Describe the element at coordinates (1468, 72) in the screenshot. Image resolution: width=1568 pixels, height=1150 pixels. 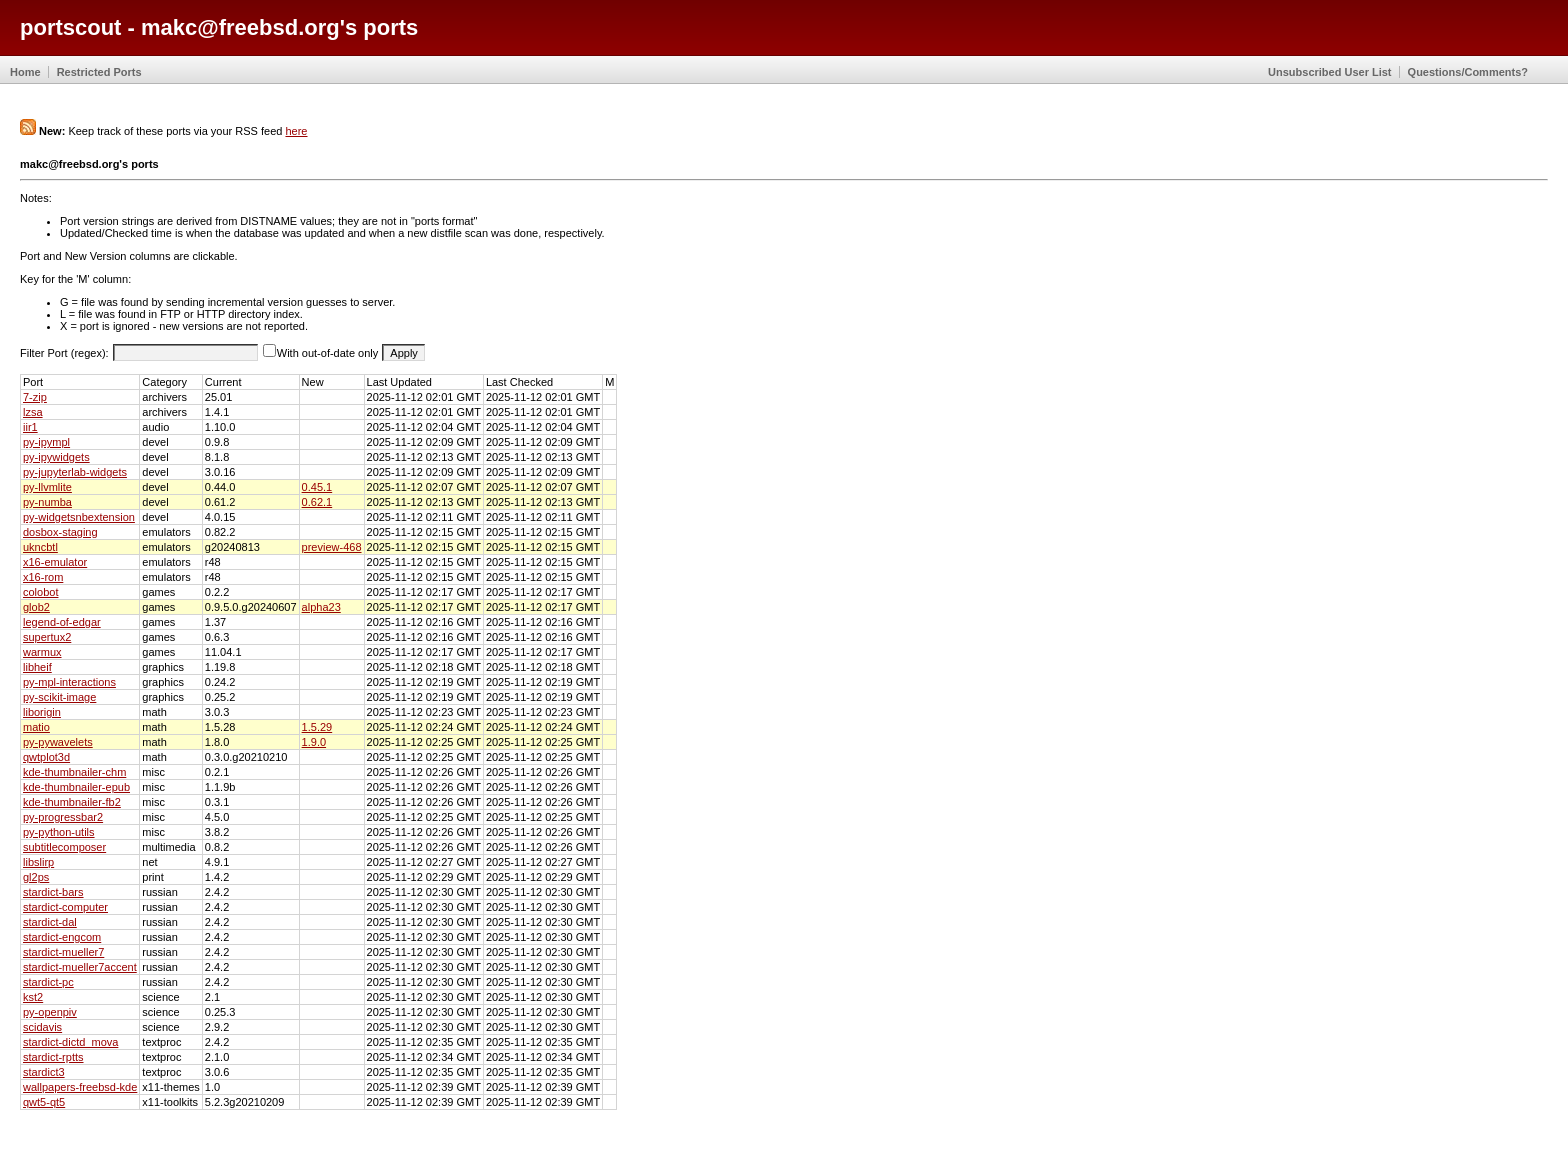
I see `Questions/Comments?` at that location.